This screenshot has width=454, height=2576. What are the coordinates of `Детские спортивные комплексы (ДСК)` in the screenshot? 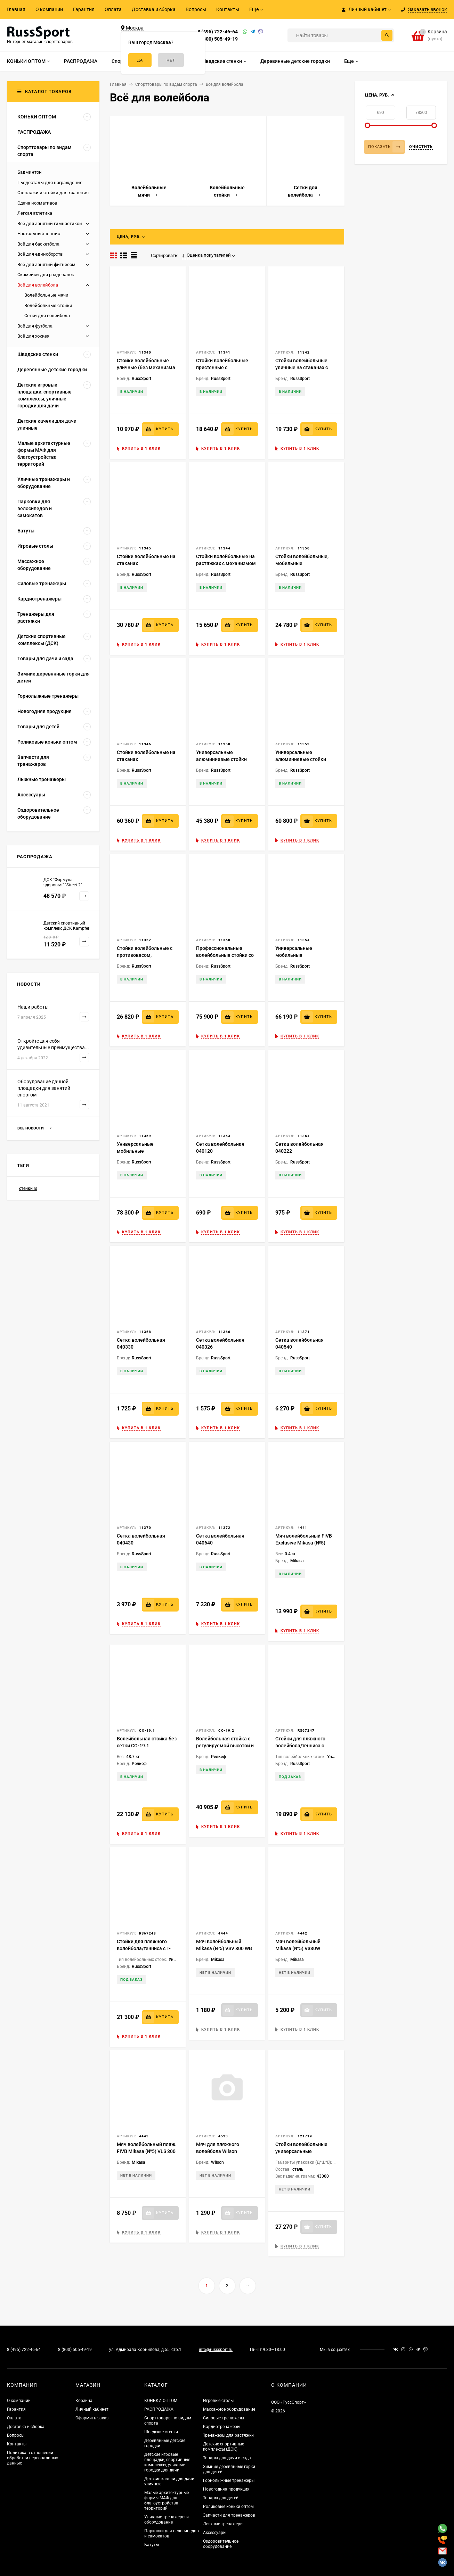 It's located at (223, 2447).